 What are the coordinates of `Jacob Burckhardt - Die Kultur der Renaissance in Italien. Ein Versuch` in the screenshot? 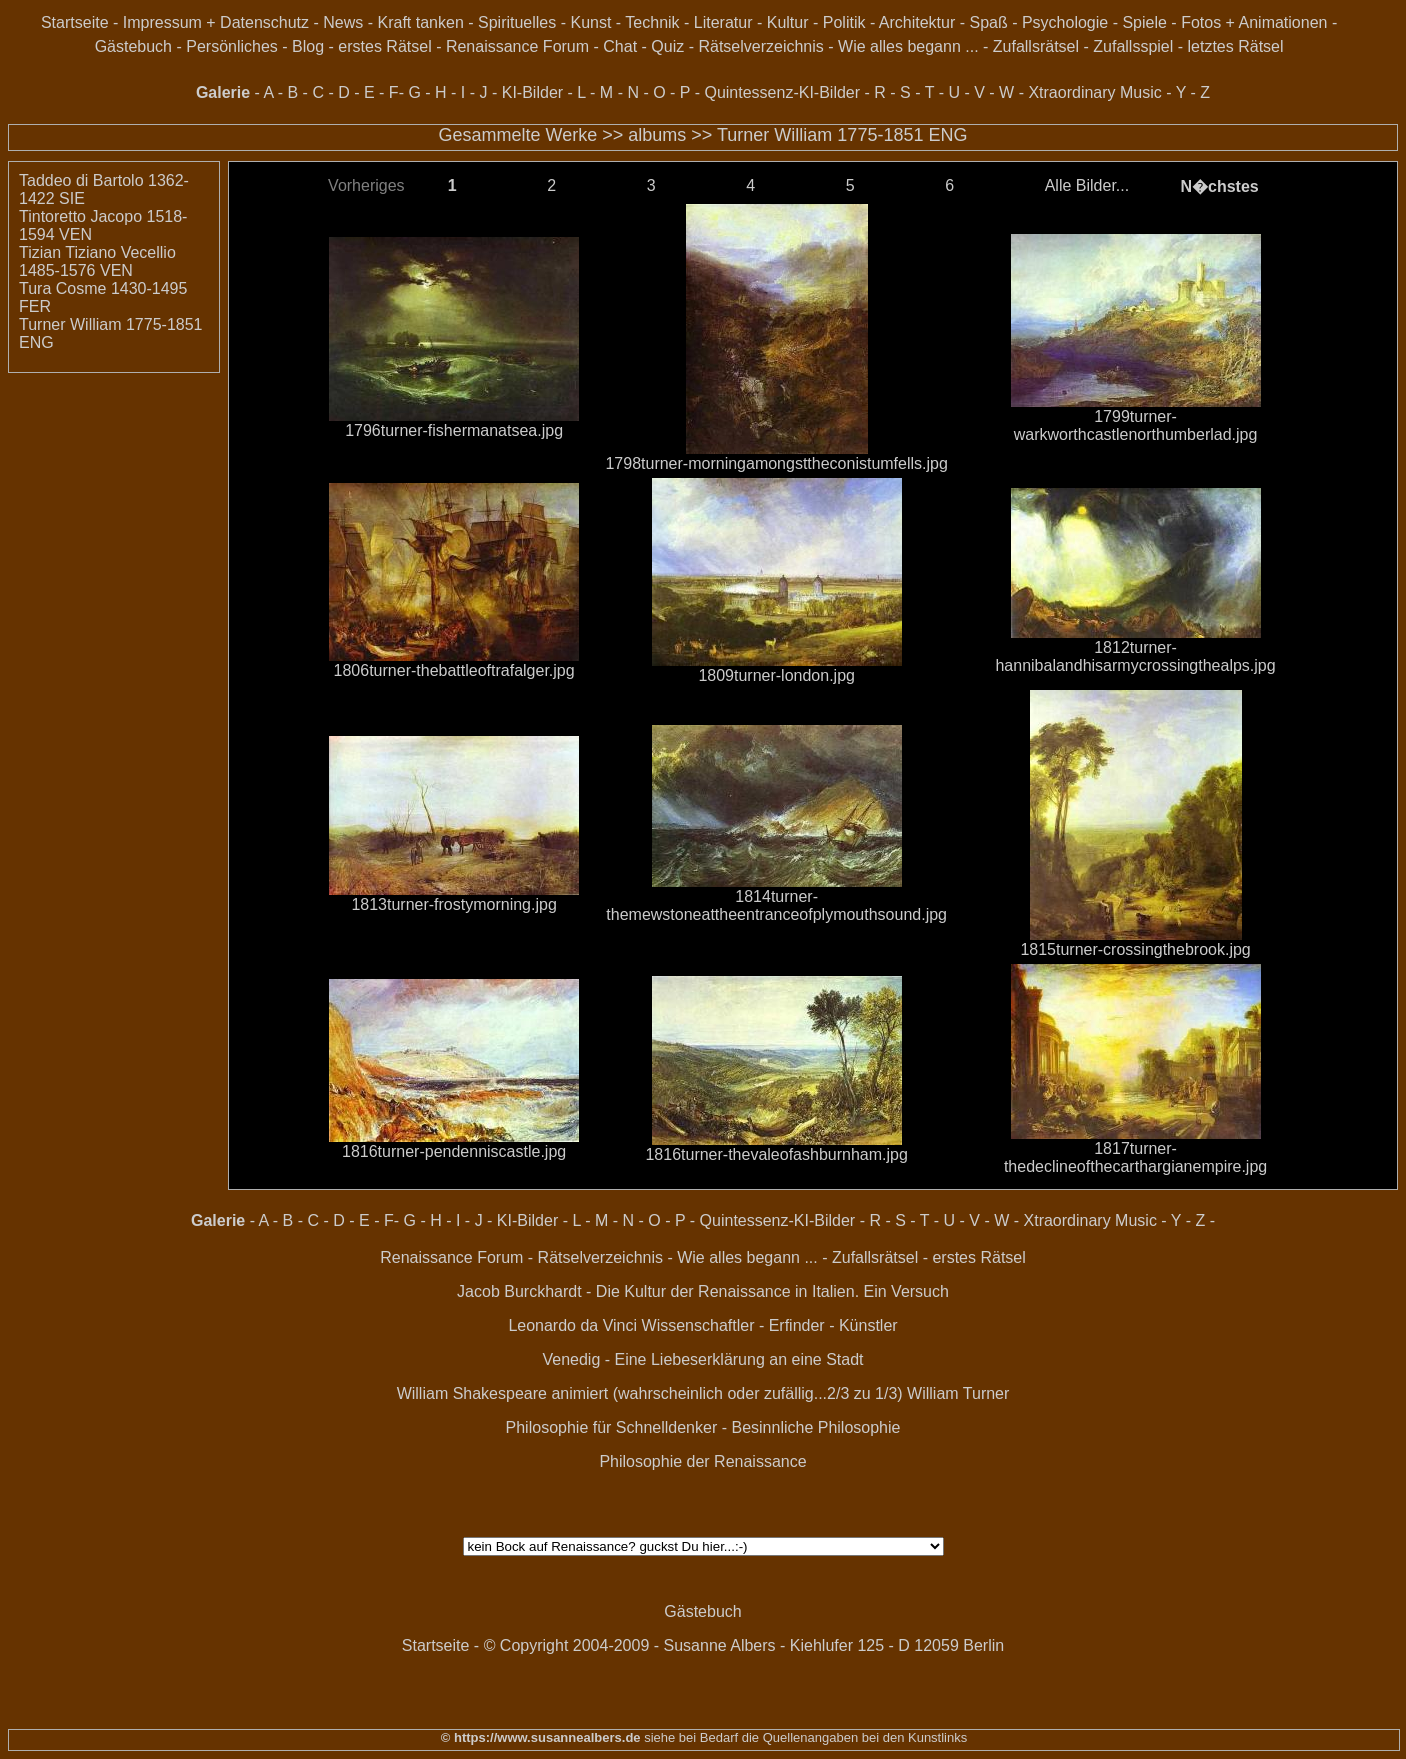 It's located at (703, 1291).